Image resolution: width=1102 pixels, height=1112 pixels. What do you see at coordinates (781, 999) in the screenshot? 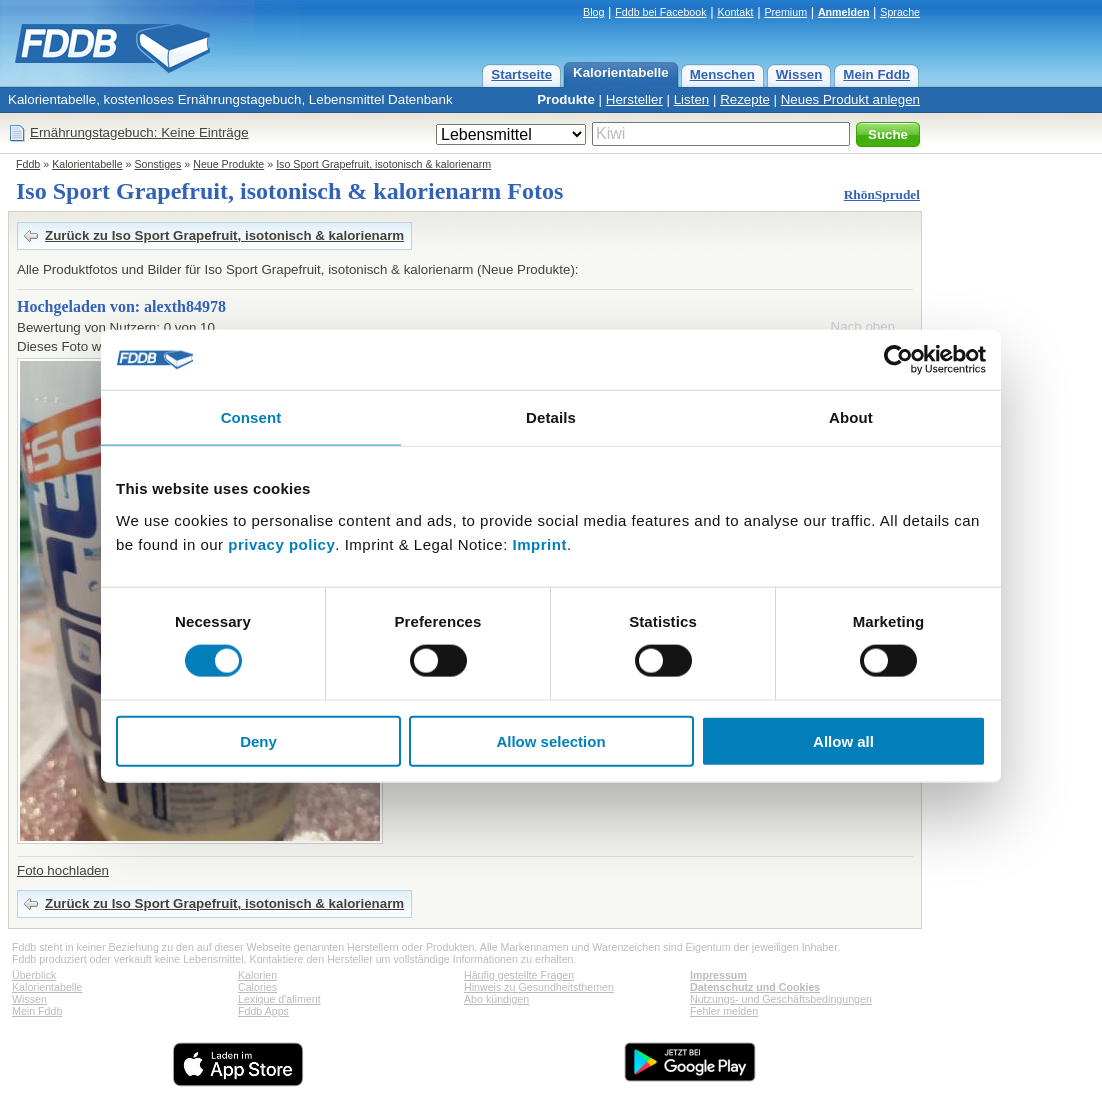
I see `Nutzungs- und Geschäftsbedingungen` at bounding box center [781, 999].